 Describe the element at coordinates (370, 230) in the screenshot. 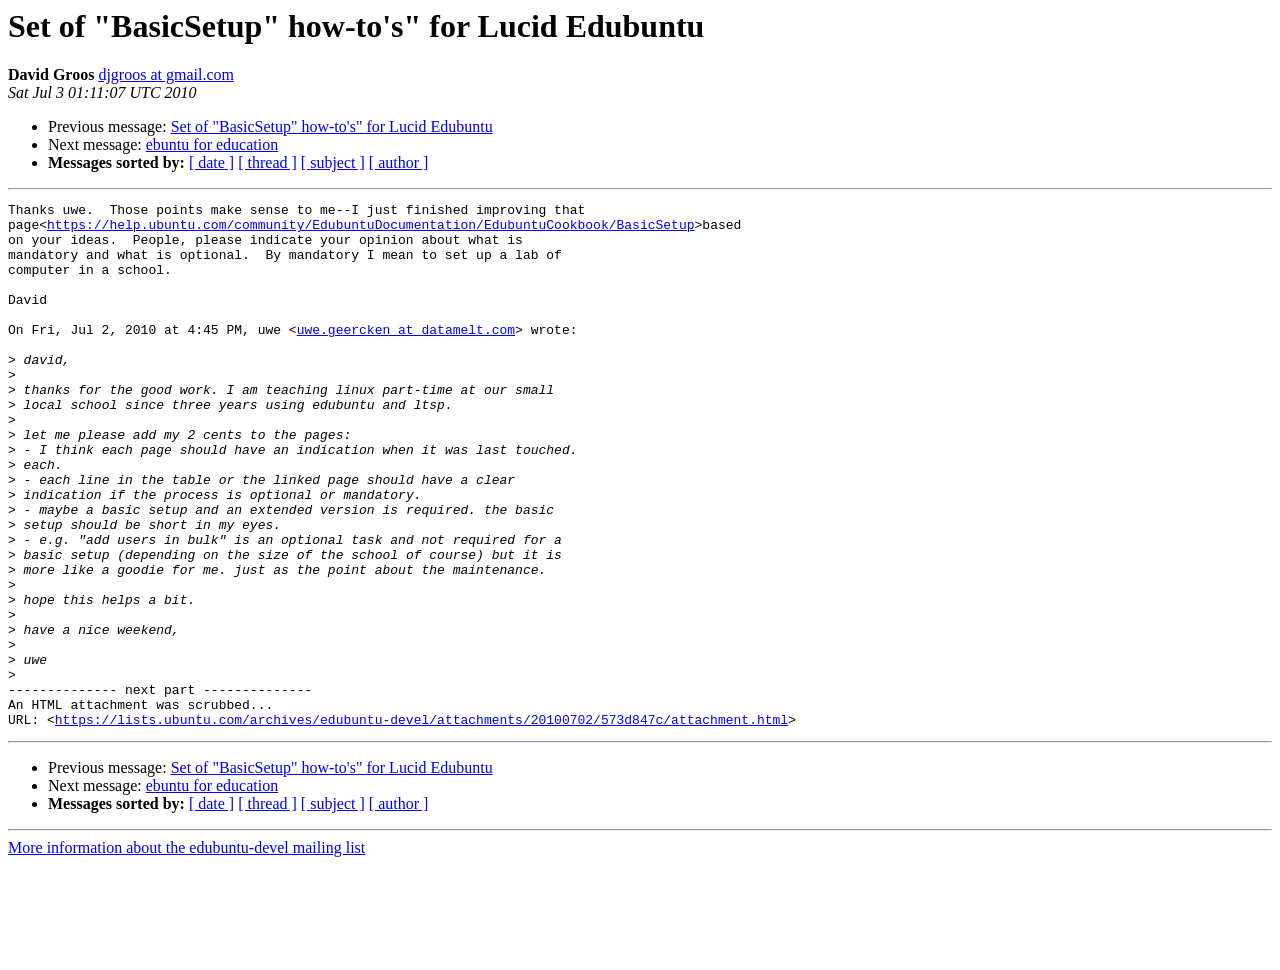

I see `https://help.ubuntu.com/community/EdubuntuDocumentation/EdubuntuCookbook/BasicSetup` at that location.